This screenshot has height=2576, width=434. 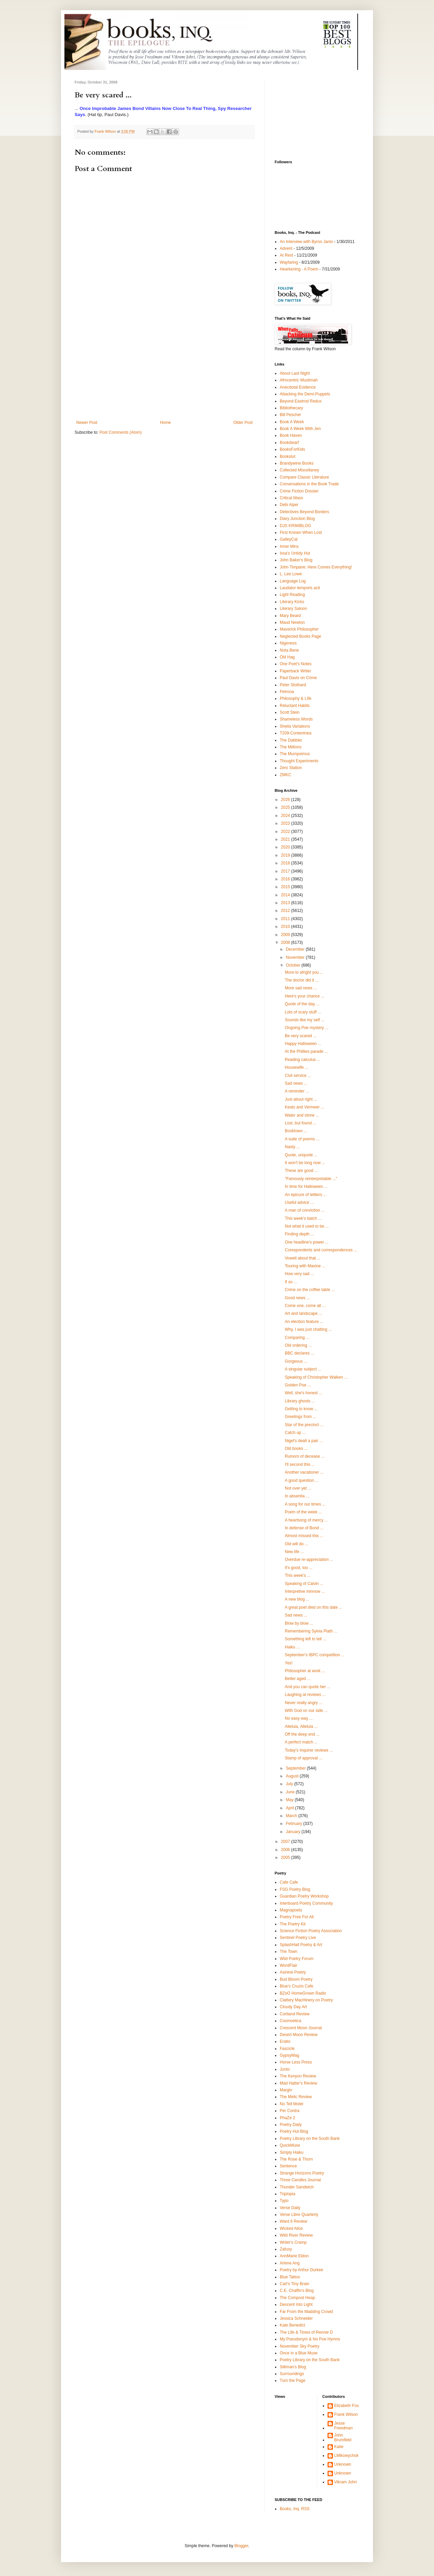 I want to click on This week's batch ..., so click(x=303, y=1218).